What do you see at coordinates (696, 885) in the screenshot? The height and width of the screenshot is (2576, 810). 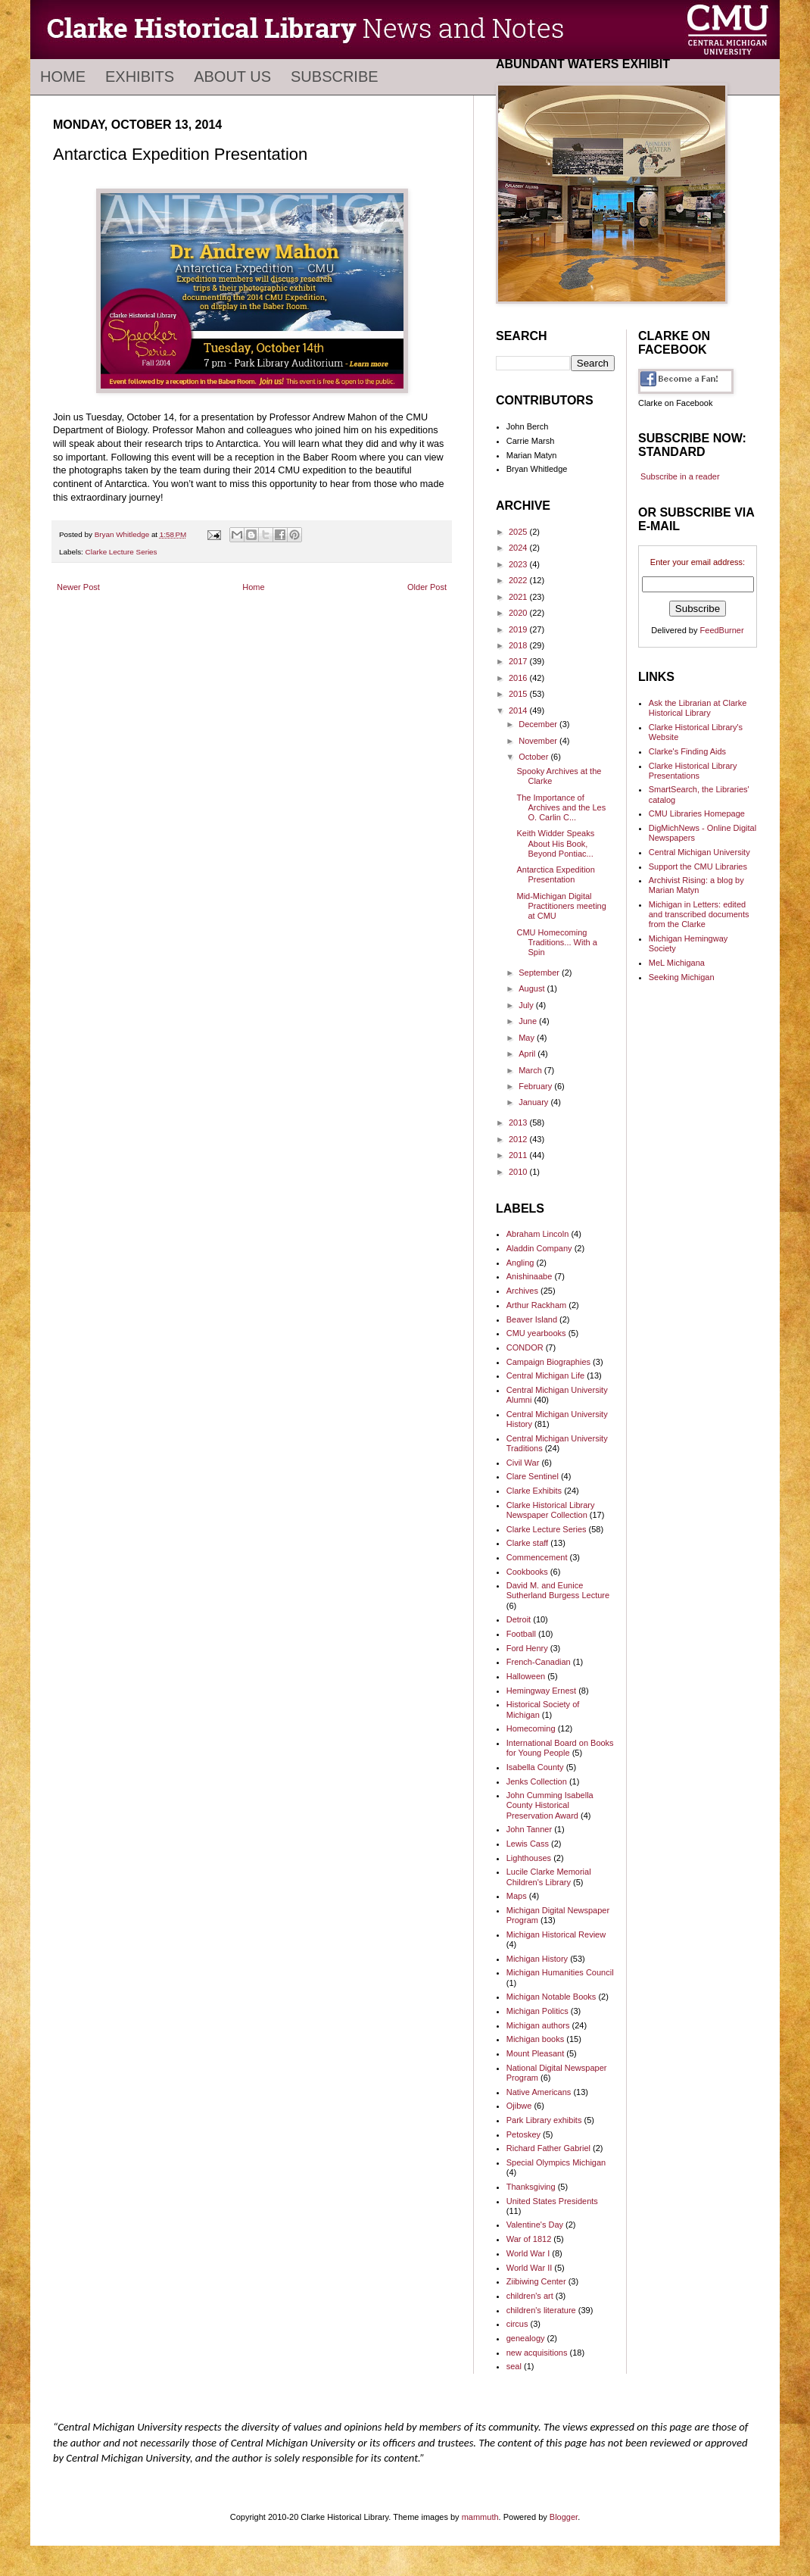 I see `Archivist Rising: a blog by Marian Matyn` at bounding box center [696, 885].